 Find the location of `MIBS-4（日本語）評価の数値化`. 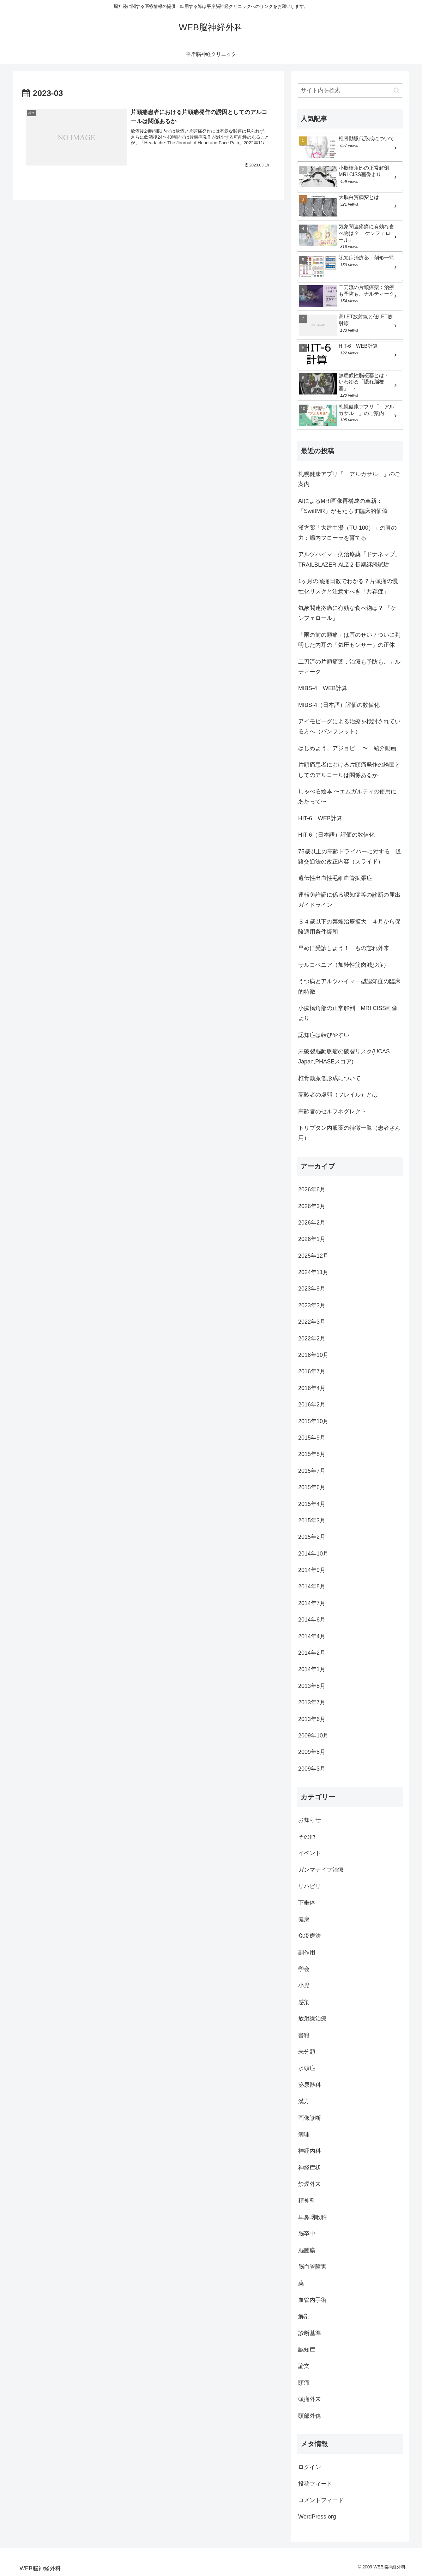

MIBS-4（日本語）評価の数値化 is located at coordinates (339, 705).